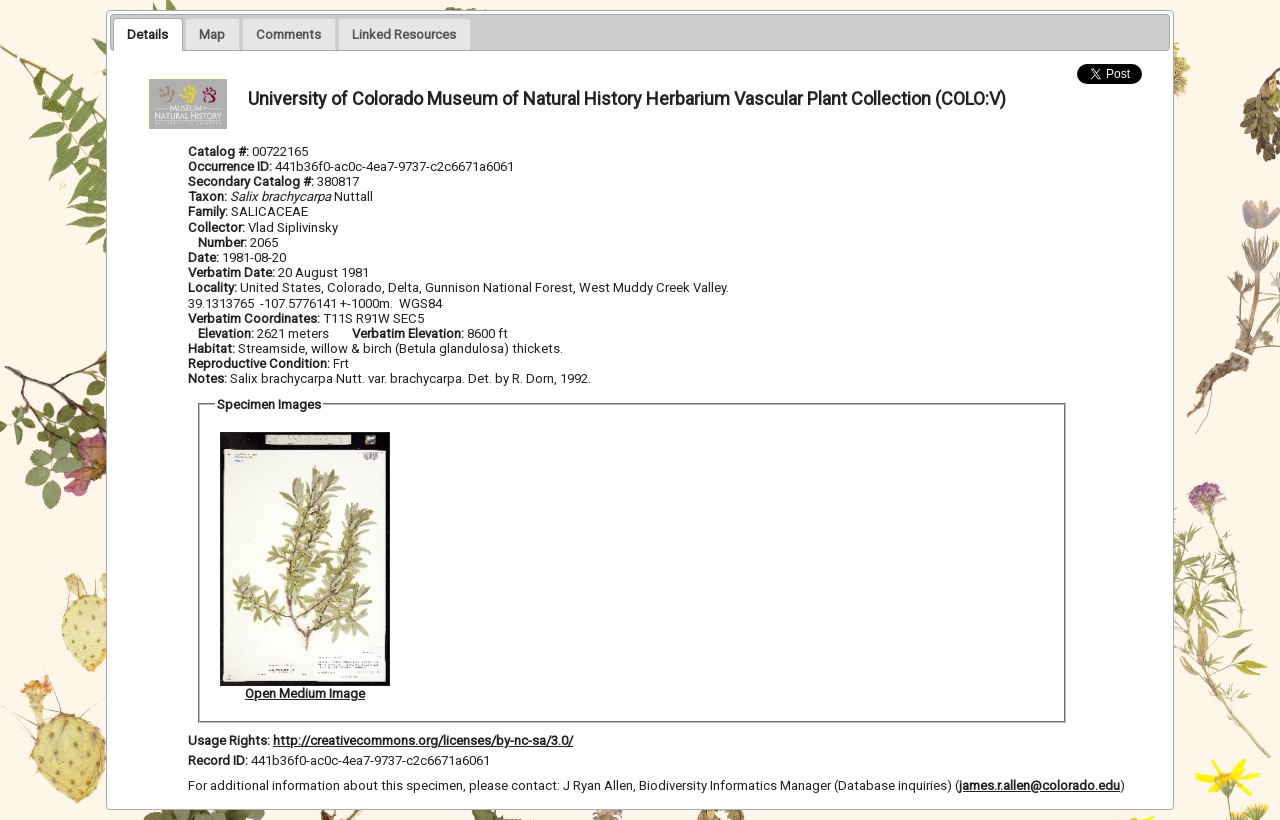 This screenshot has height=820, width=1280. Describe the element at coordinates (409, 333) in the screenshot. I see `Verbatim Elevation:` at that location.